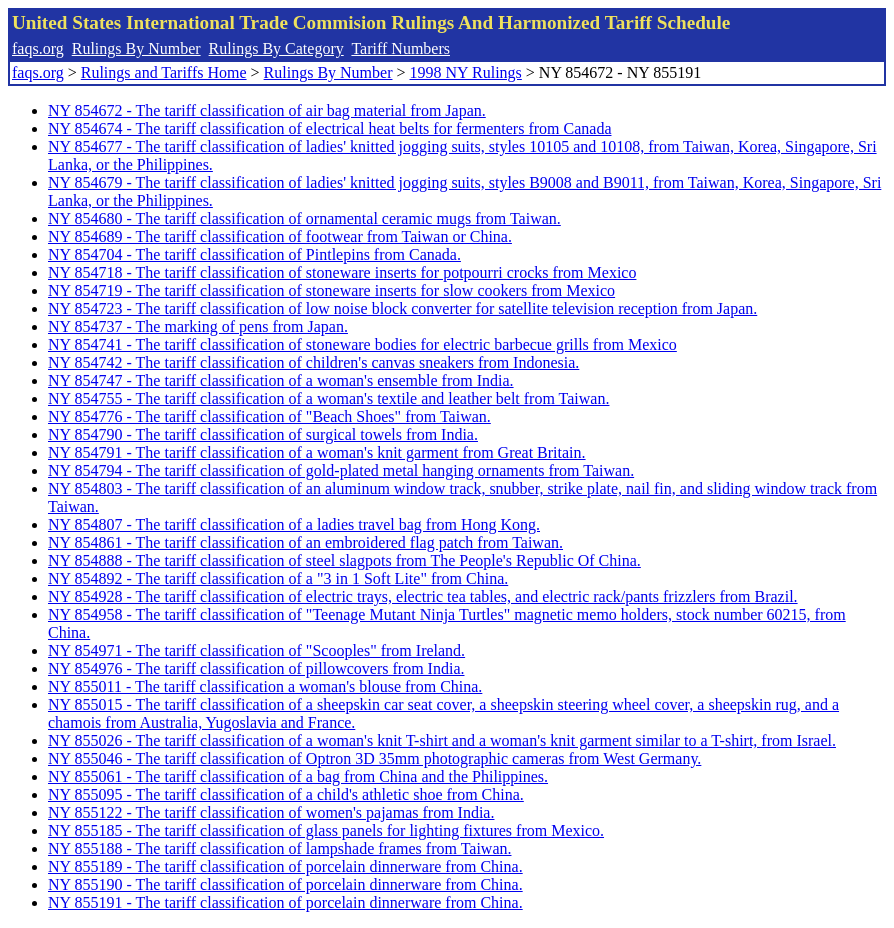 The height and width of the screenshot is (928, 894). What do you see at coordinates (341, 470) in the screenshot?
I see `NY 854794 - The tariff classification of gold-plated metal hanging ornaments from Taiwan.` at bounding box center [341, 470].